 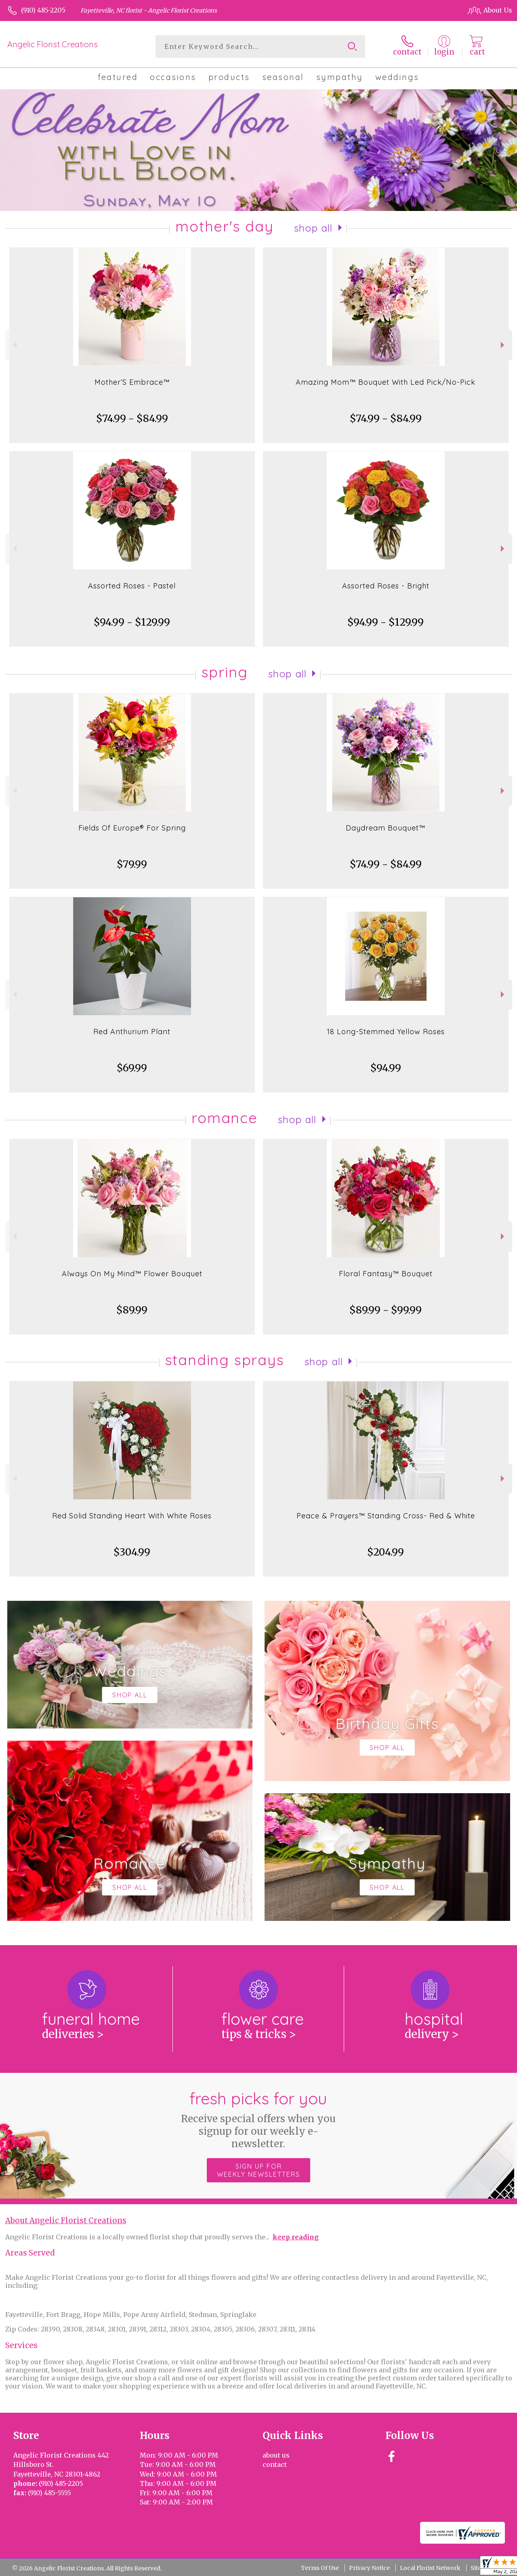 What do you see at coordinates (132, 864) in the screenshot?
I see `$79.99` at bounding box center [132, 864].